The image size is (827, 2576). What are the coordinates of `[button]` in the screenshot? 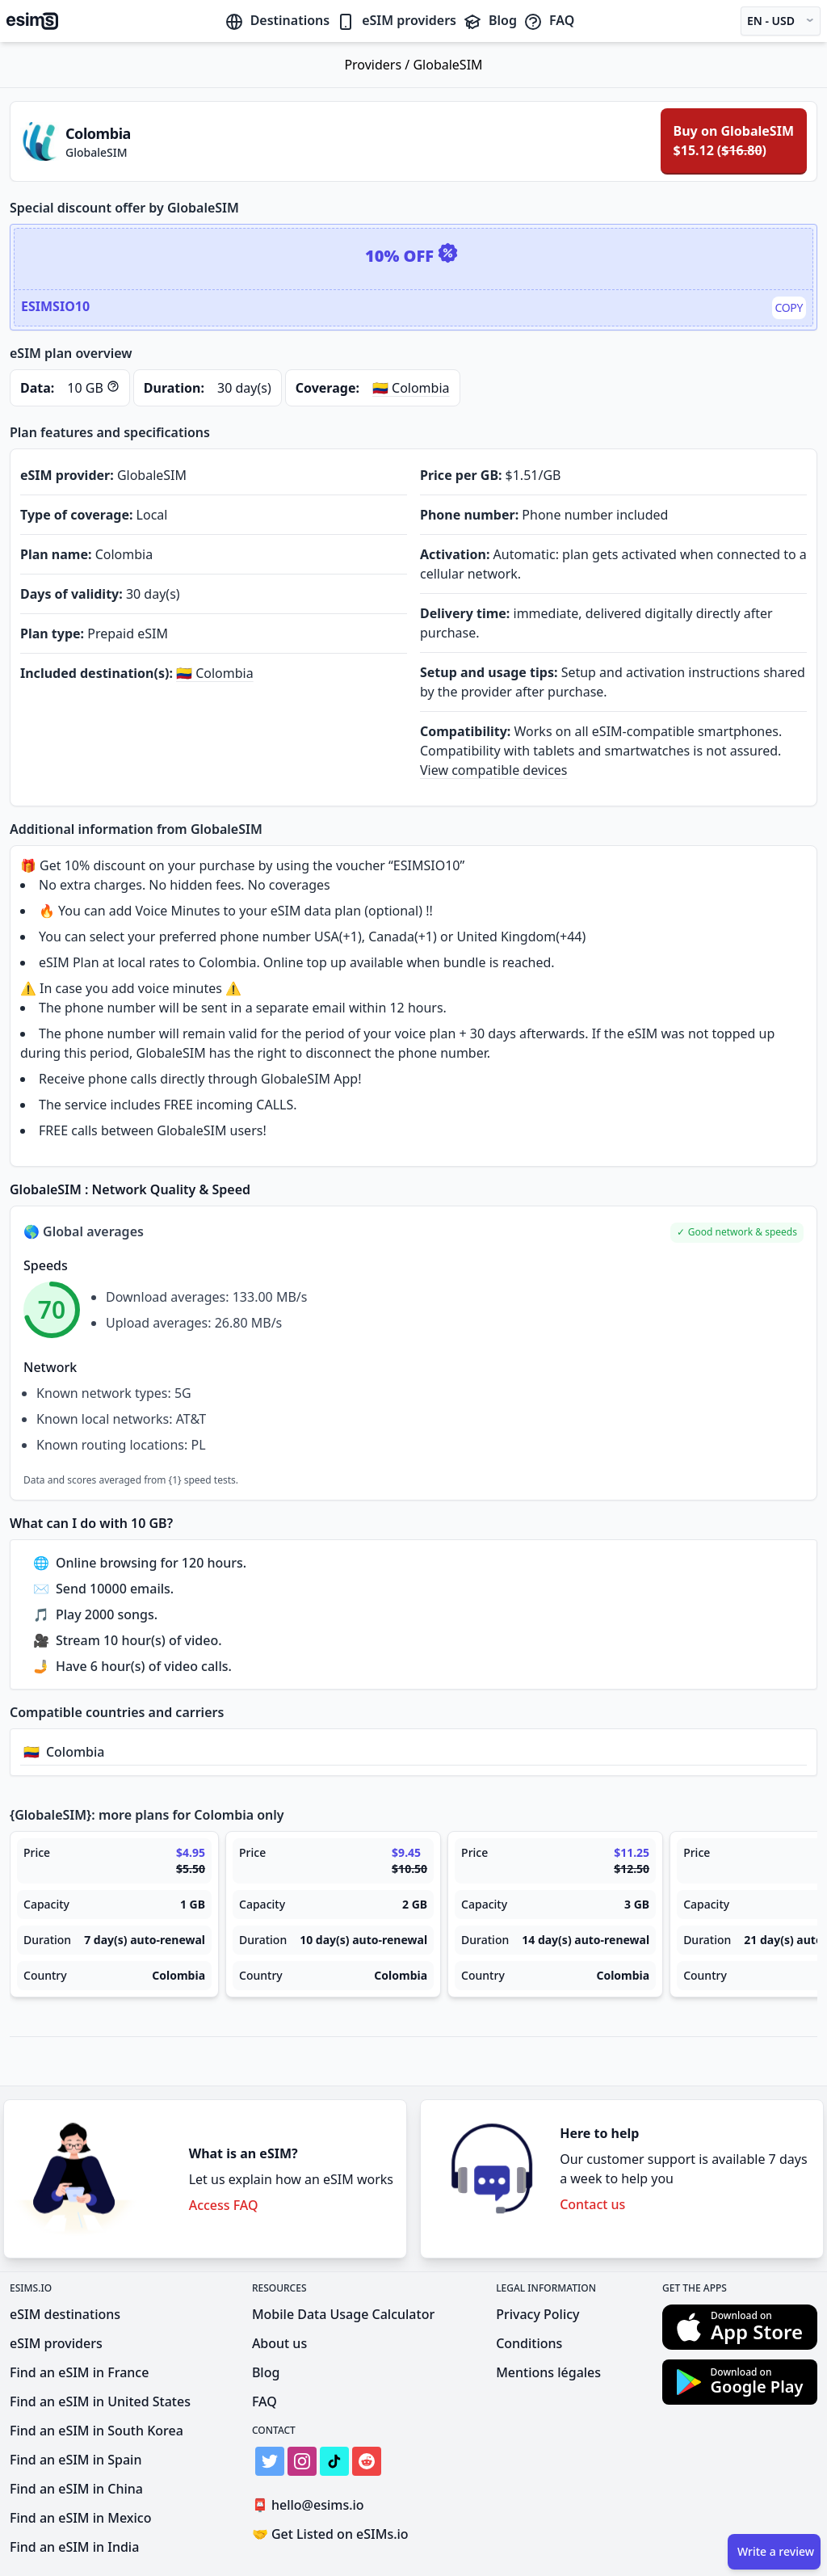 It's located at (737, 1233).